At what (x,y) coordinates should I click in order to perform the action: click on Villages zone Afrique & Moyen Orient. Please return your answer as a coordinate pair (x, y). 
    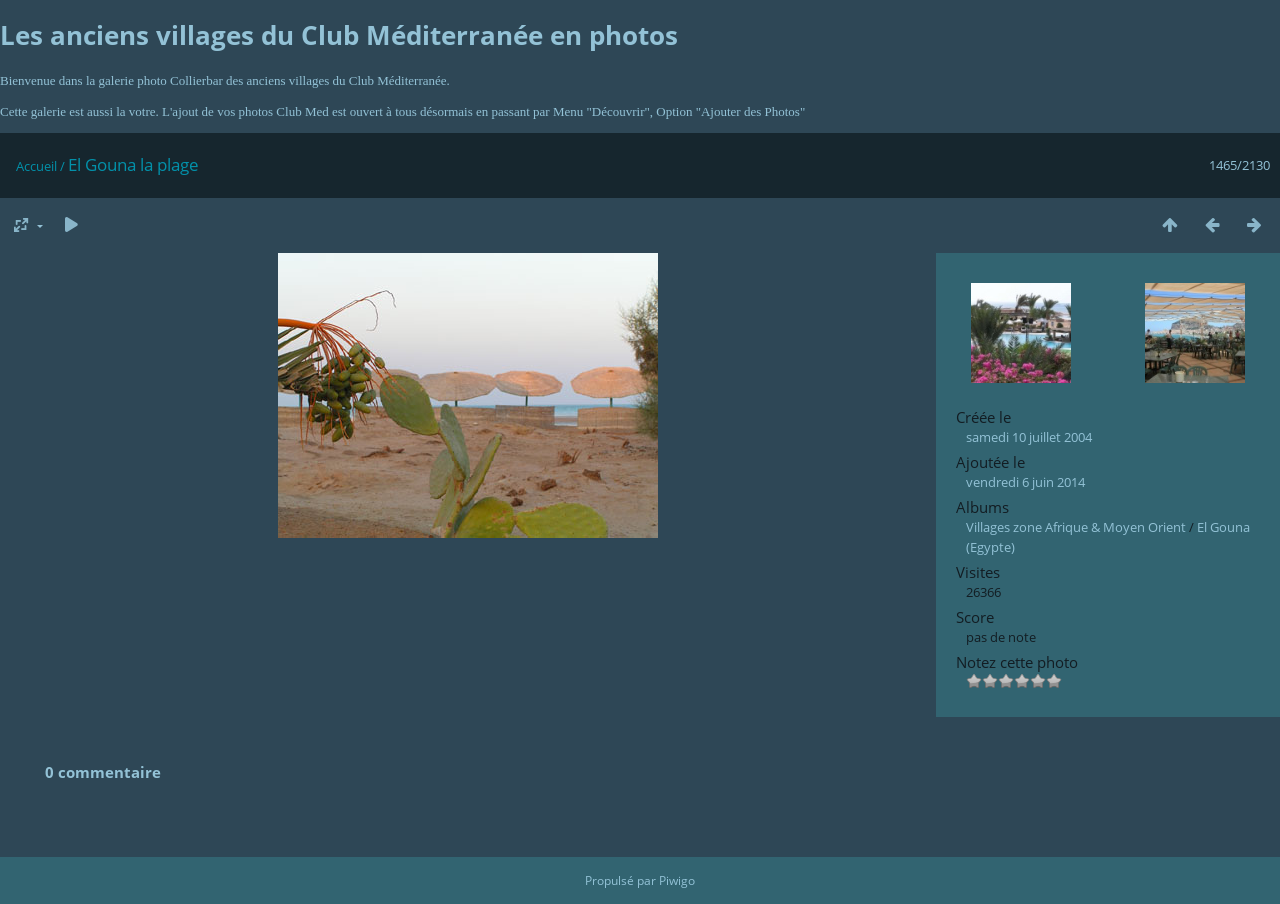
    Looking at the image, I should click on (1076, 527).